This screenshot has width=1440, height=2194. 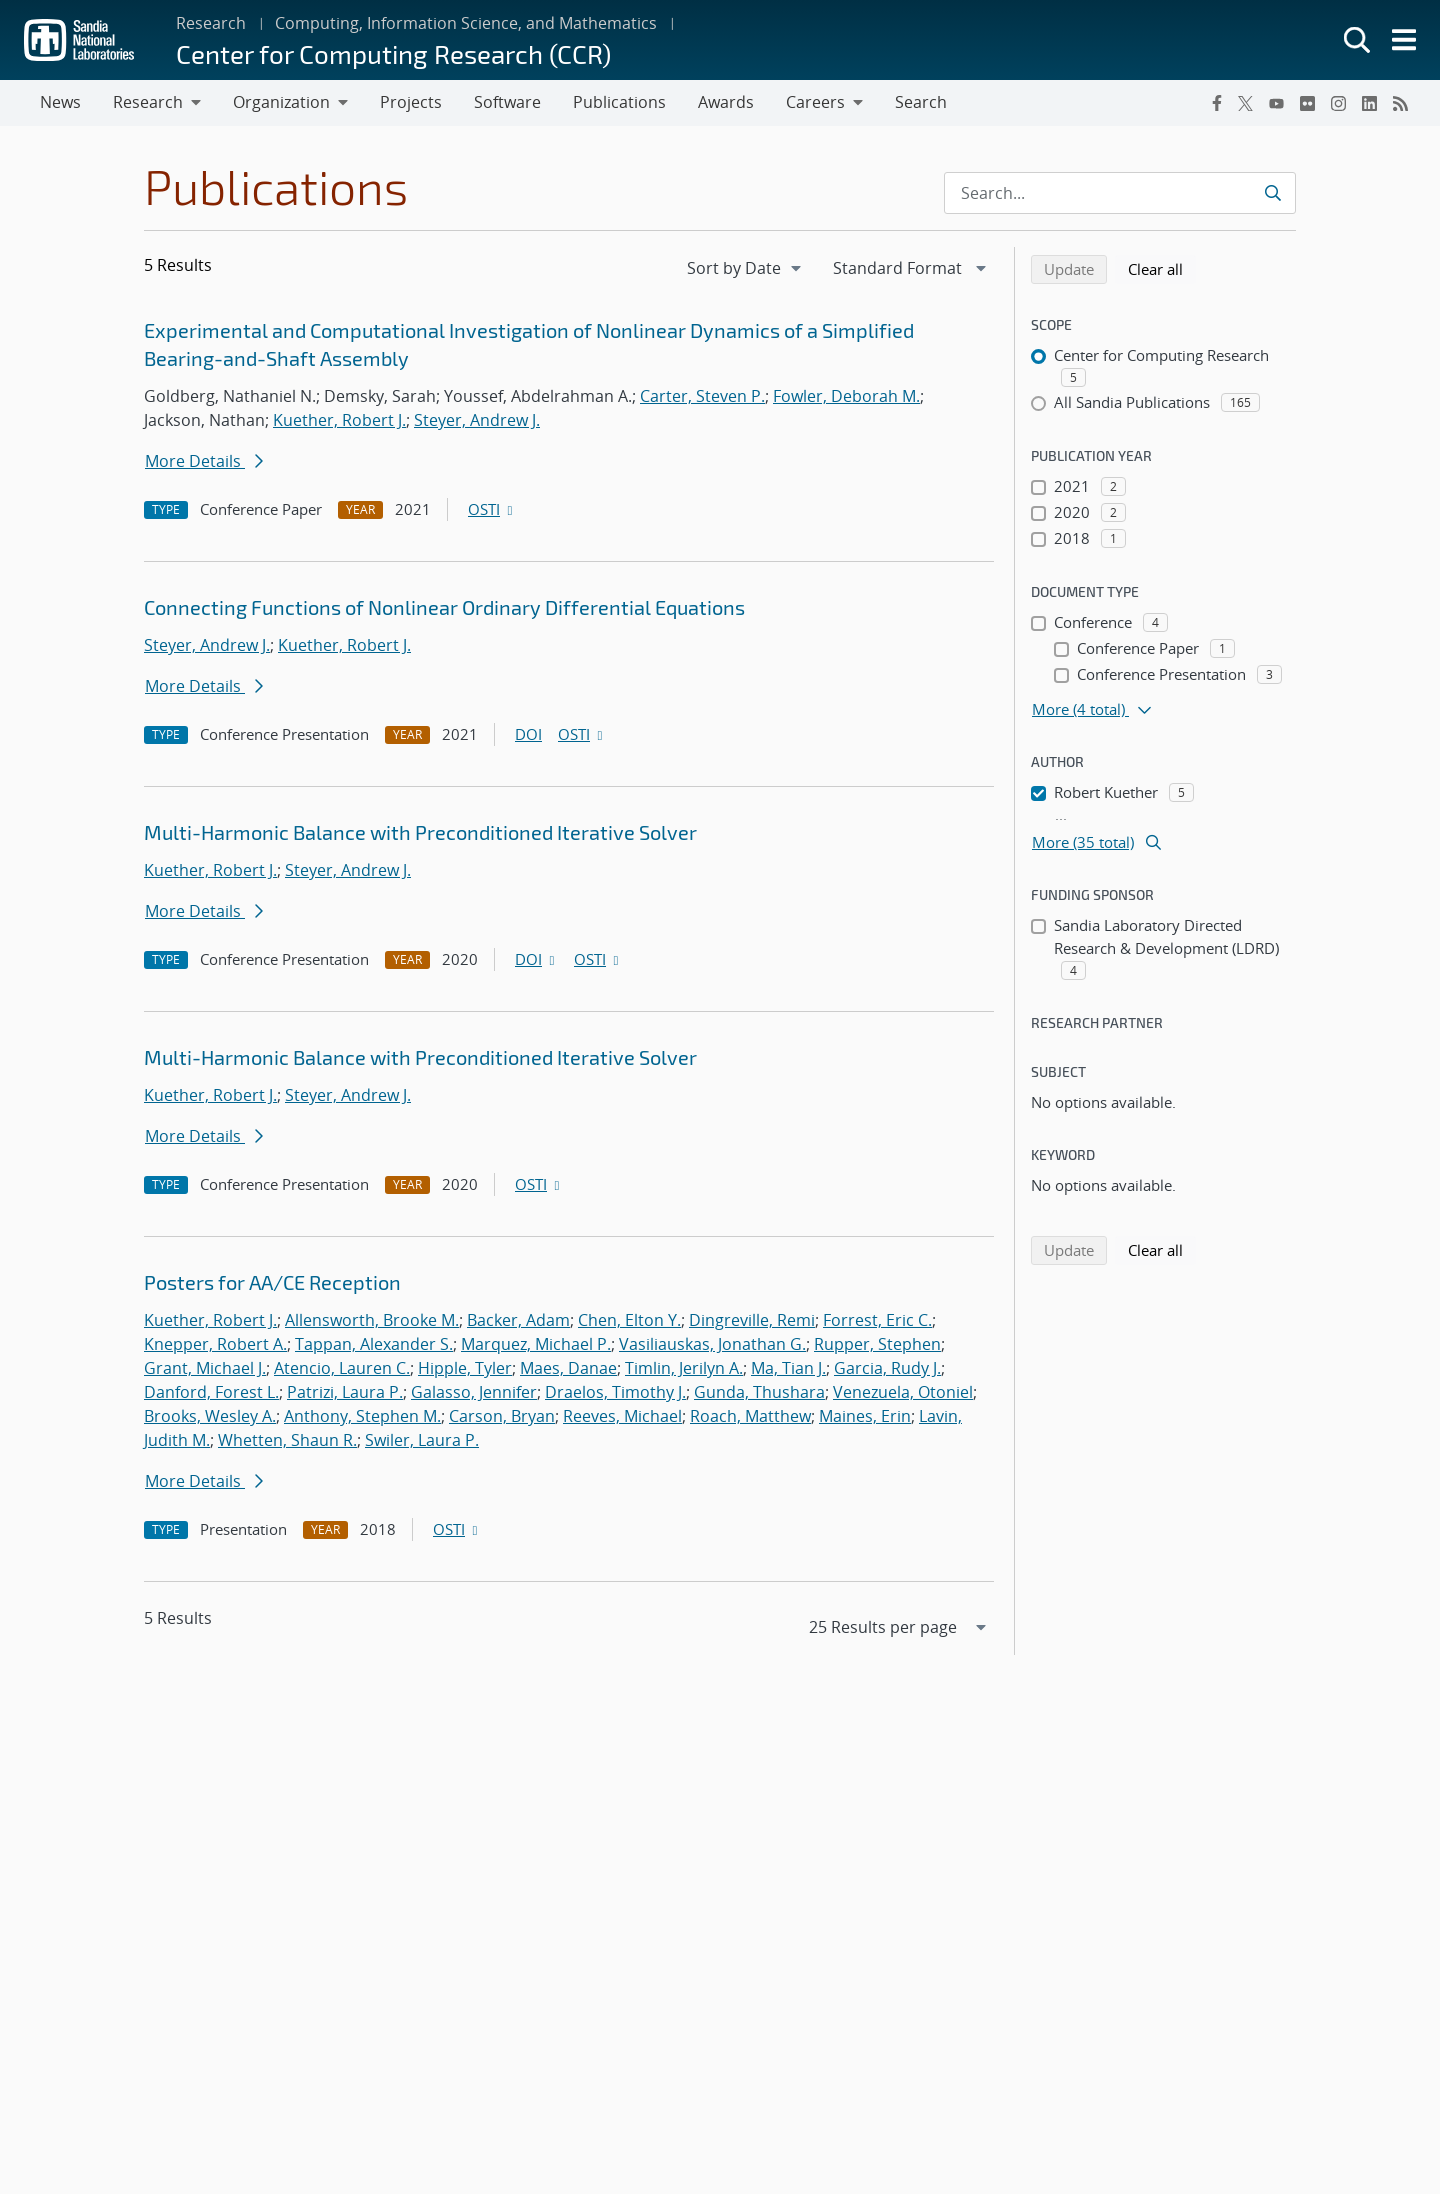 What do you see at coordinates (287, 1440) in the screenshot?
I see `Whetten, Shaun R.` at bounding box center [287, 1440].